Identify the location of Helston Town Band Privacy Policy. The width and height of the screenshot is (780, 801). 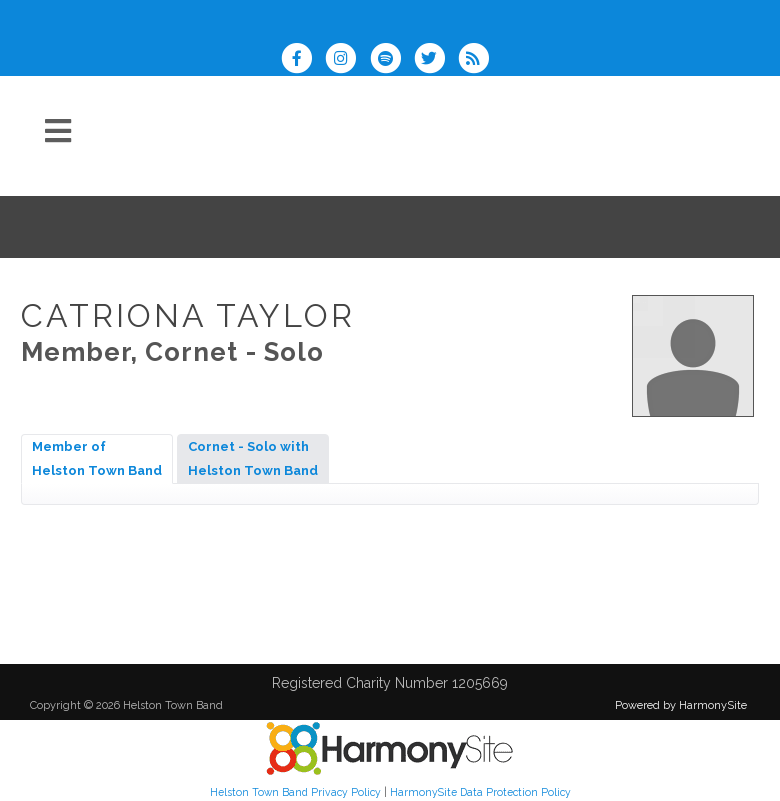
(295, 792).